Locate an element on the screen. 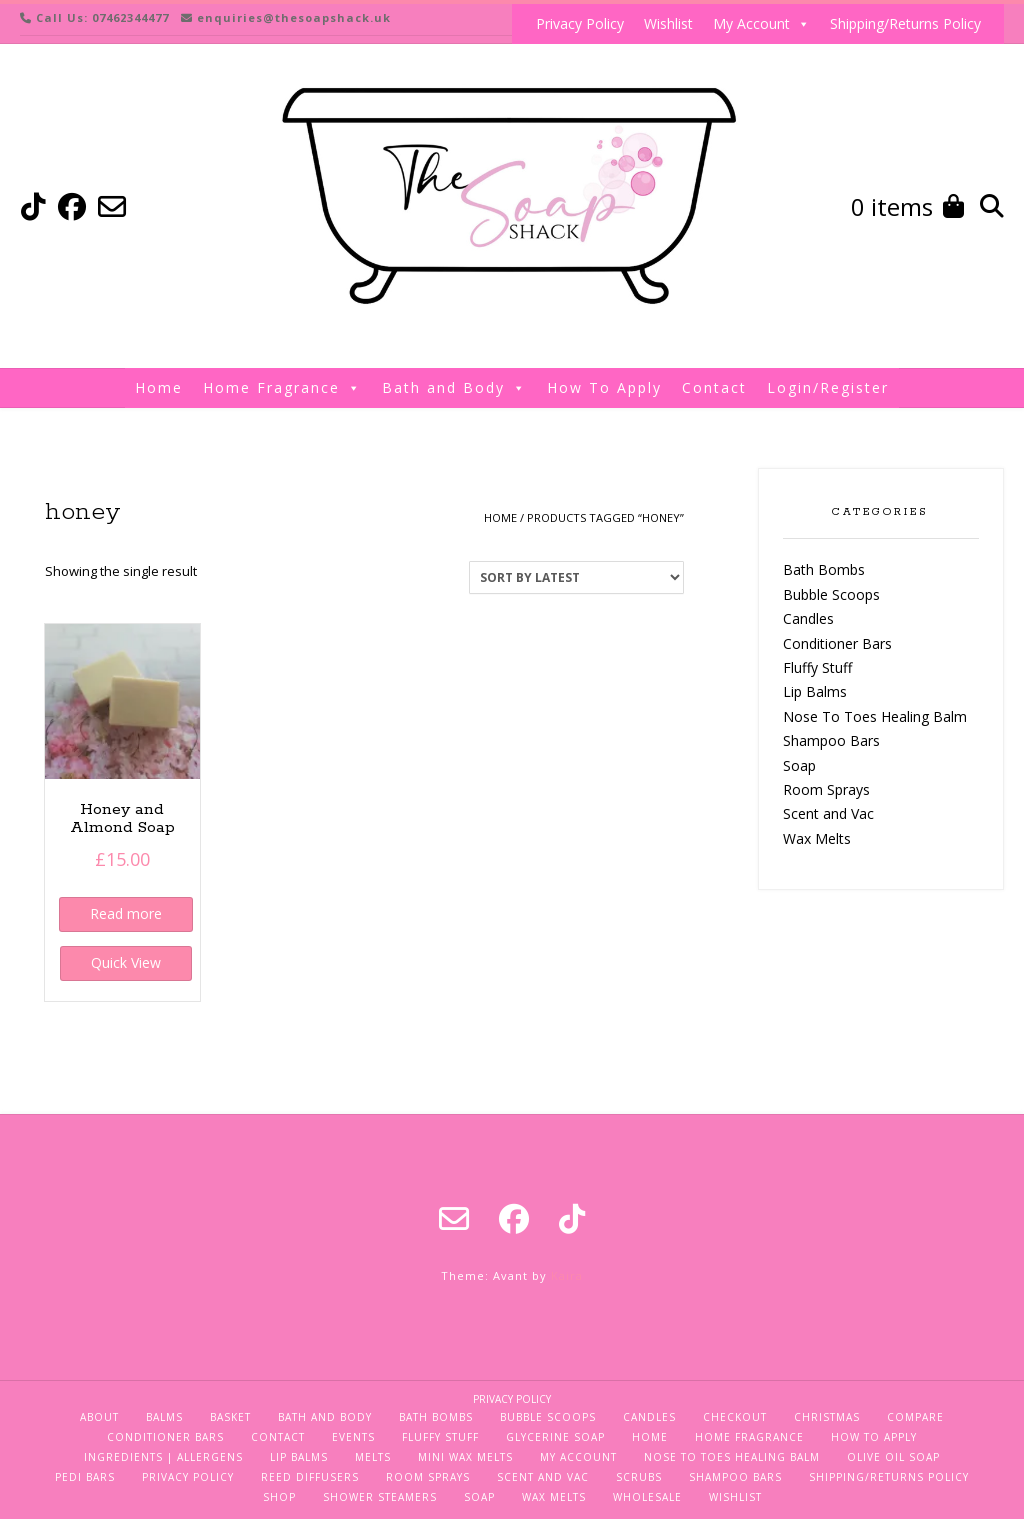 The width and height of the screenshot is (1024, 1519). Basket is located at coordinates (230, 1417).